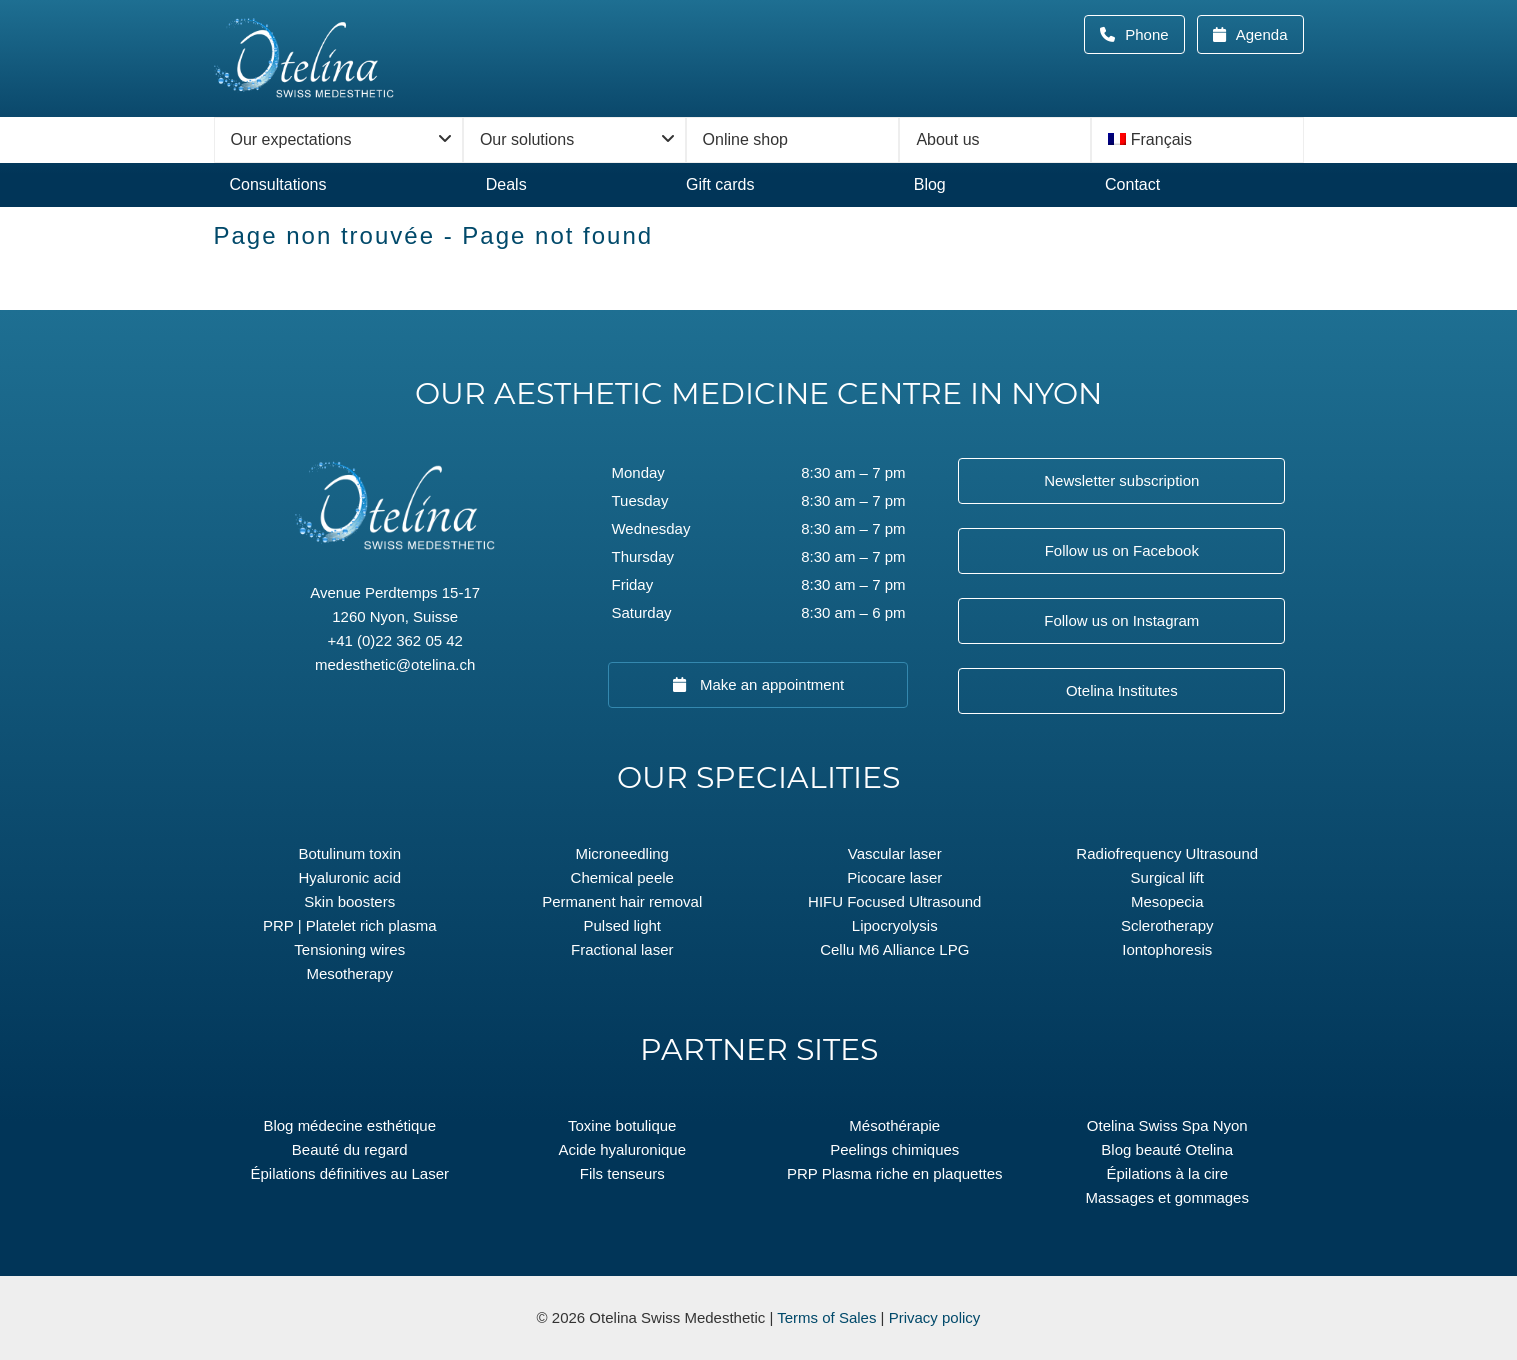  What do you see at coordinates (935, 1317) in the screenshot?
I see `Privacy policy` at bounding box center [935, 1317].